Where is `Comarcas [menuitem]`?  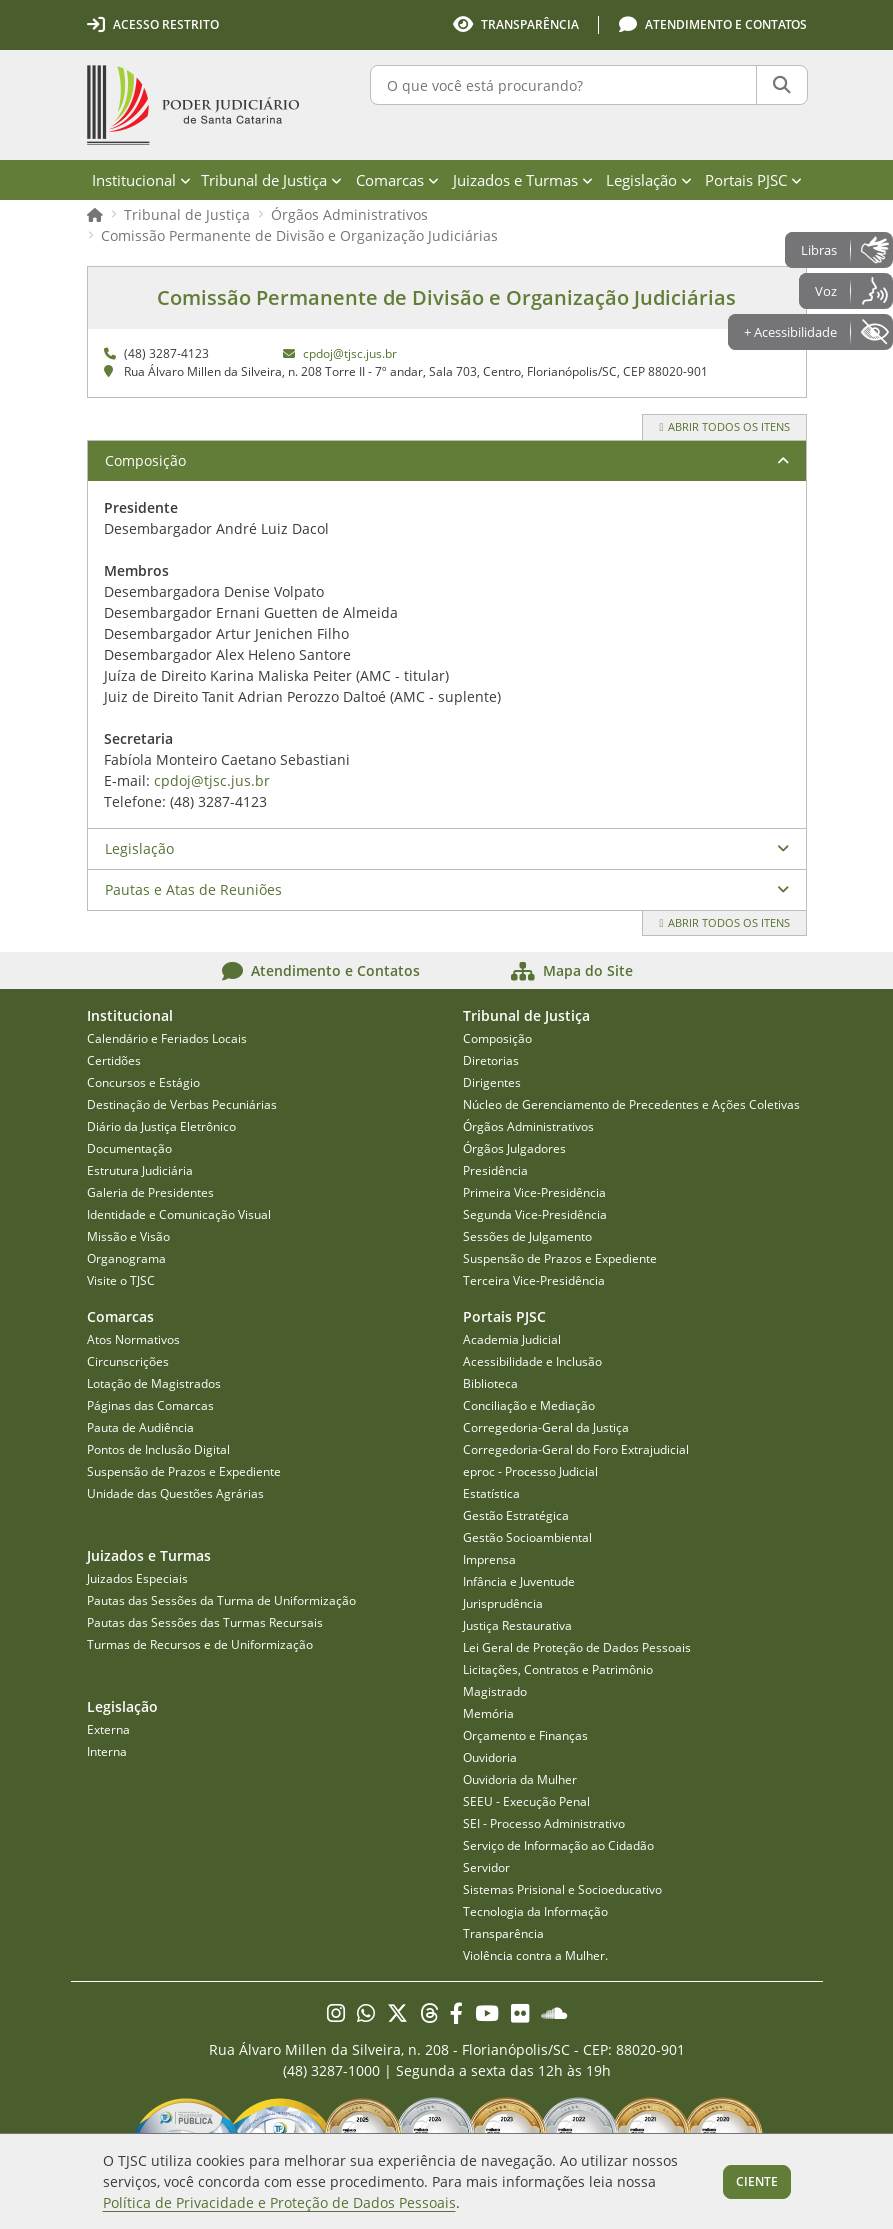
Comarcas [menuitem] is located at coordinates (397, 180).